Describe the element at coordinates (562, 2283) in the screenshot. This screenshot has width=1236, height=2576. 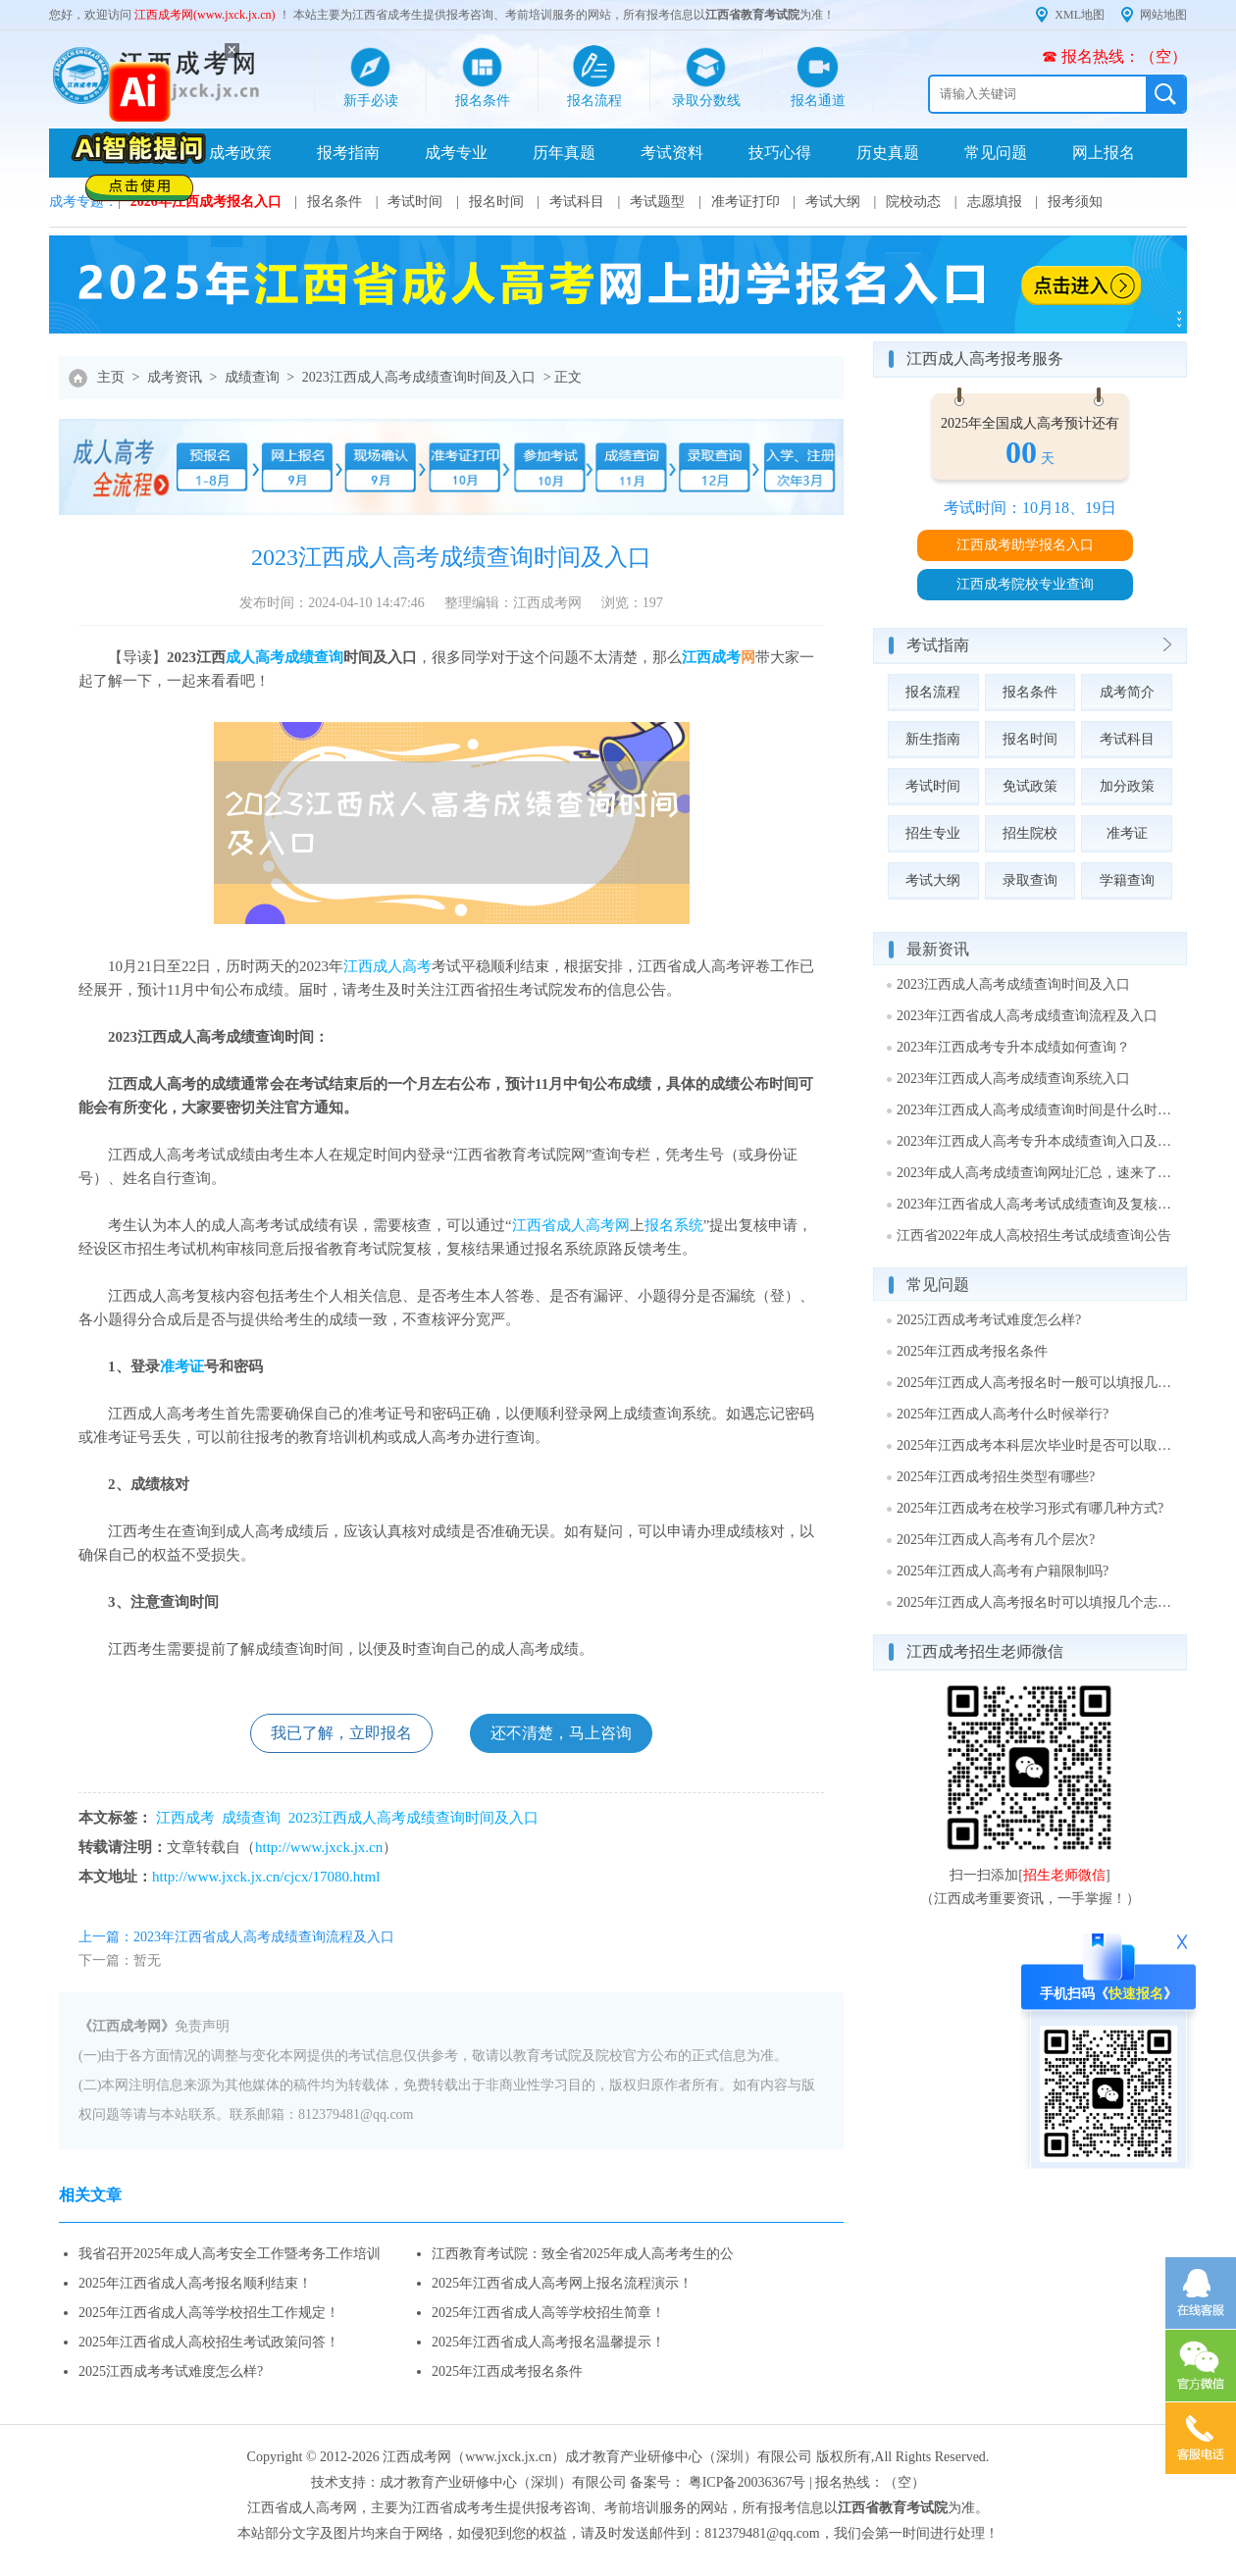
I see `2025年江西省成人高考网上报名流程演示！` at that location.